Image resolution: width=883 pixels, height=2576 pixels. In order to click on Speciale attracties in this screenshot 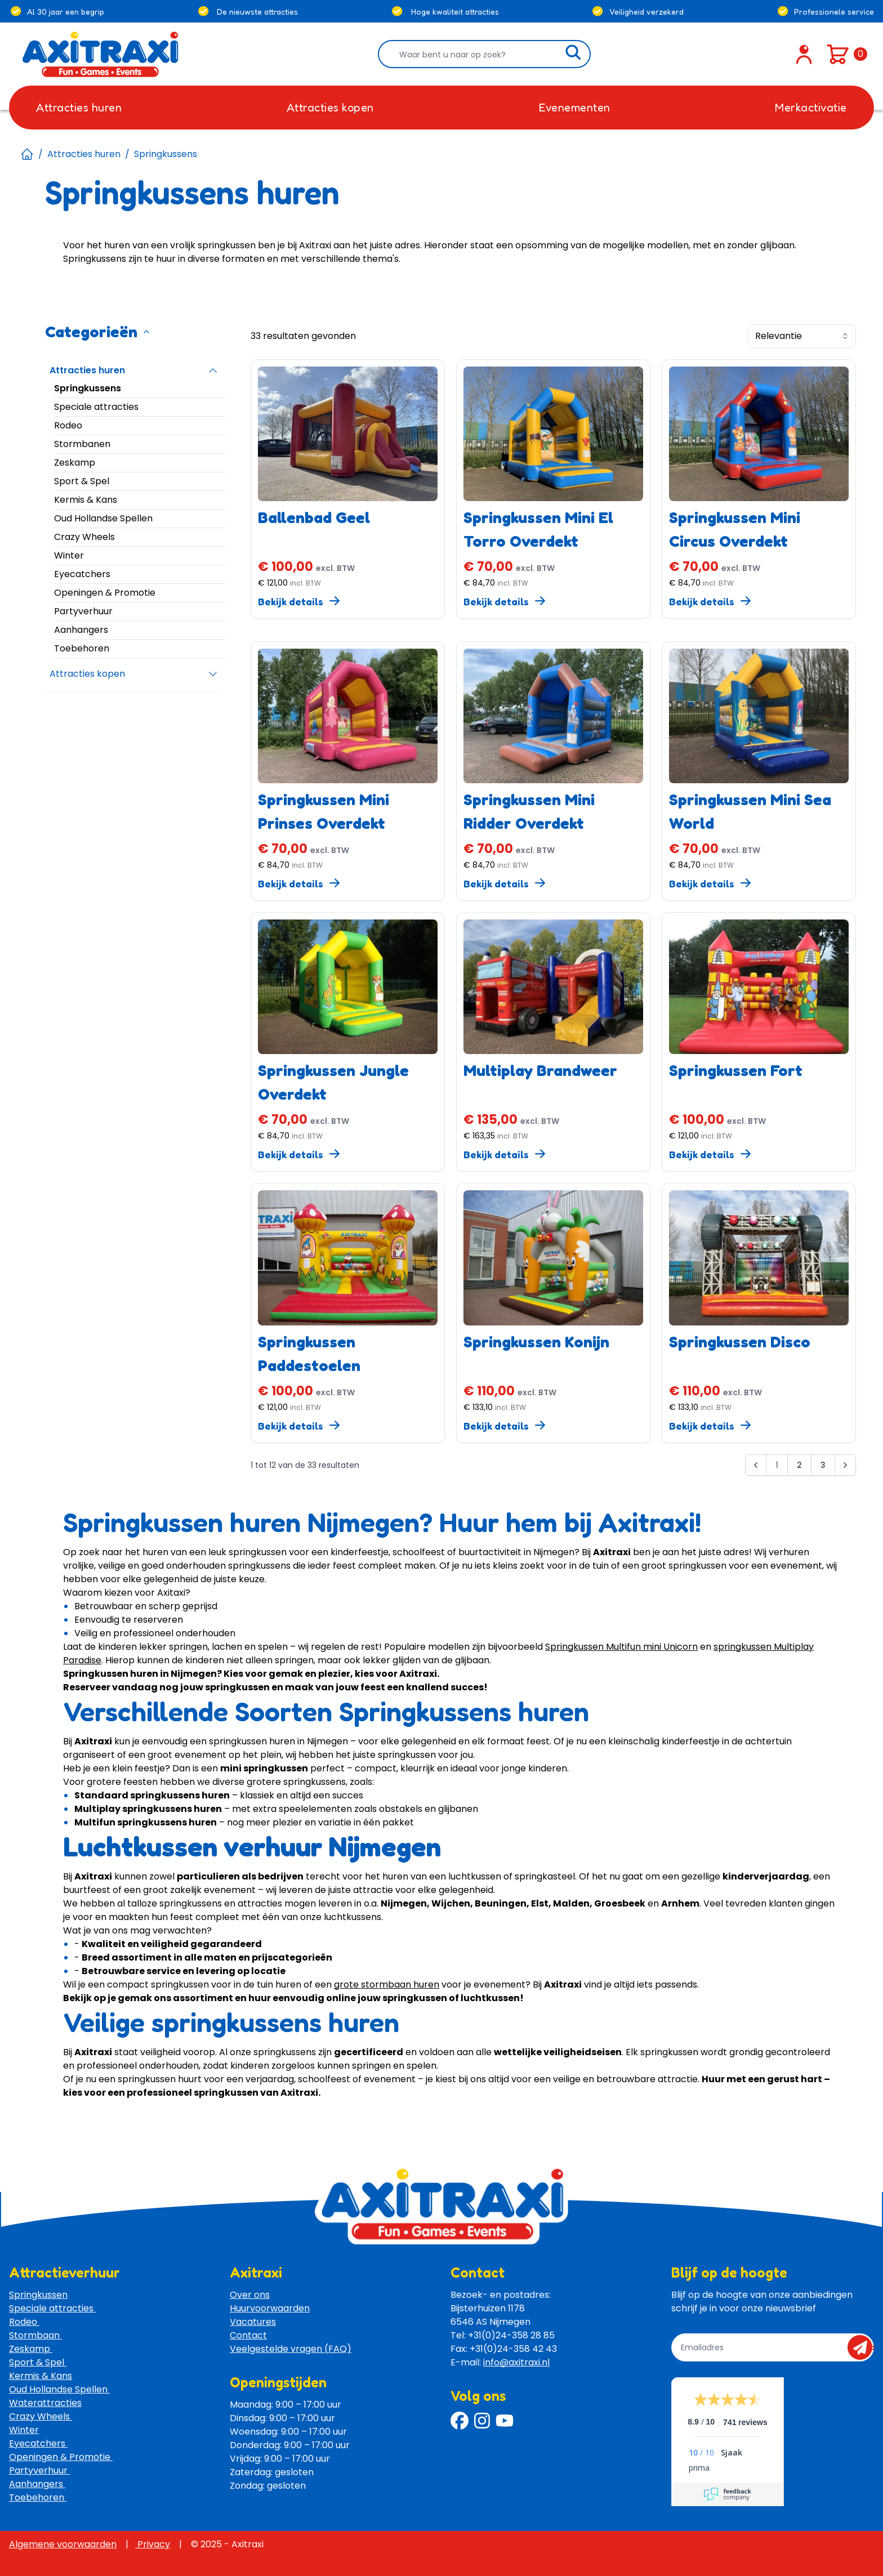, I will do `click(52, 2308)`.